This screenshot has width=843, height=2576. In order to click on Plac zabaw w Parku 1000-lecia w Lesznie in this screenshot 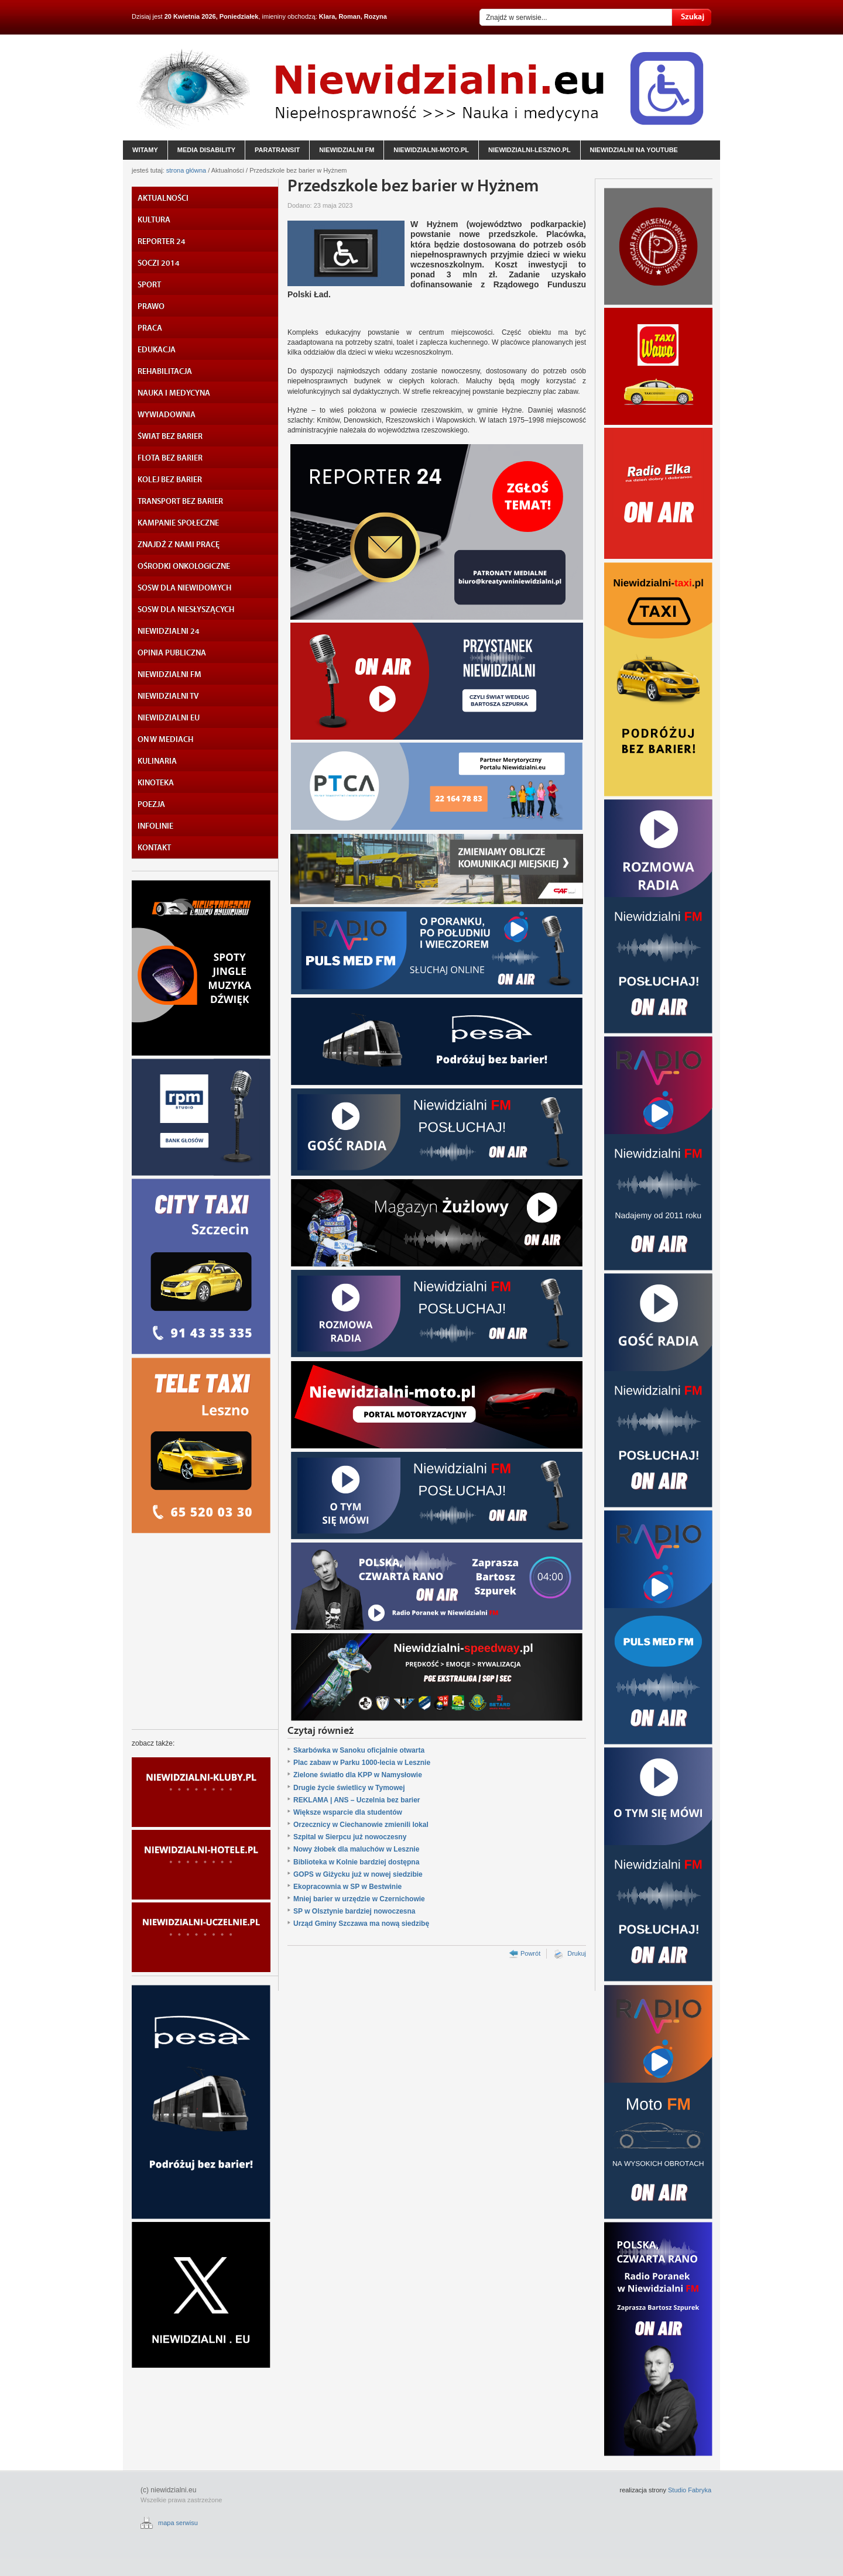, I will do `click(361, 1762)`.